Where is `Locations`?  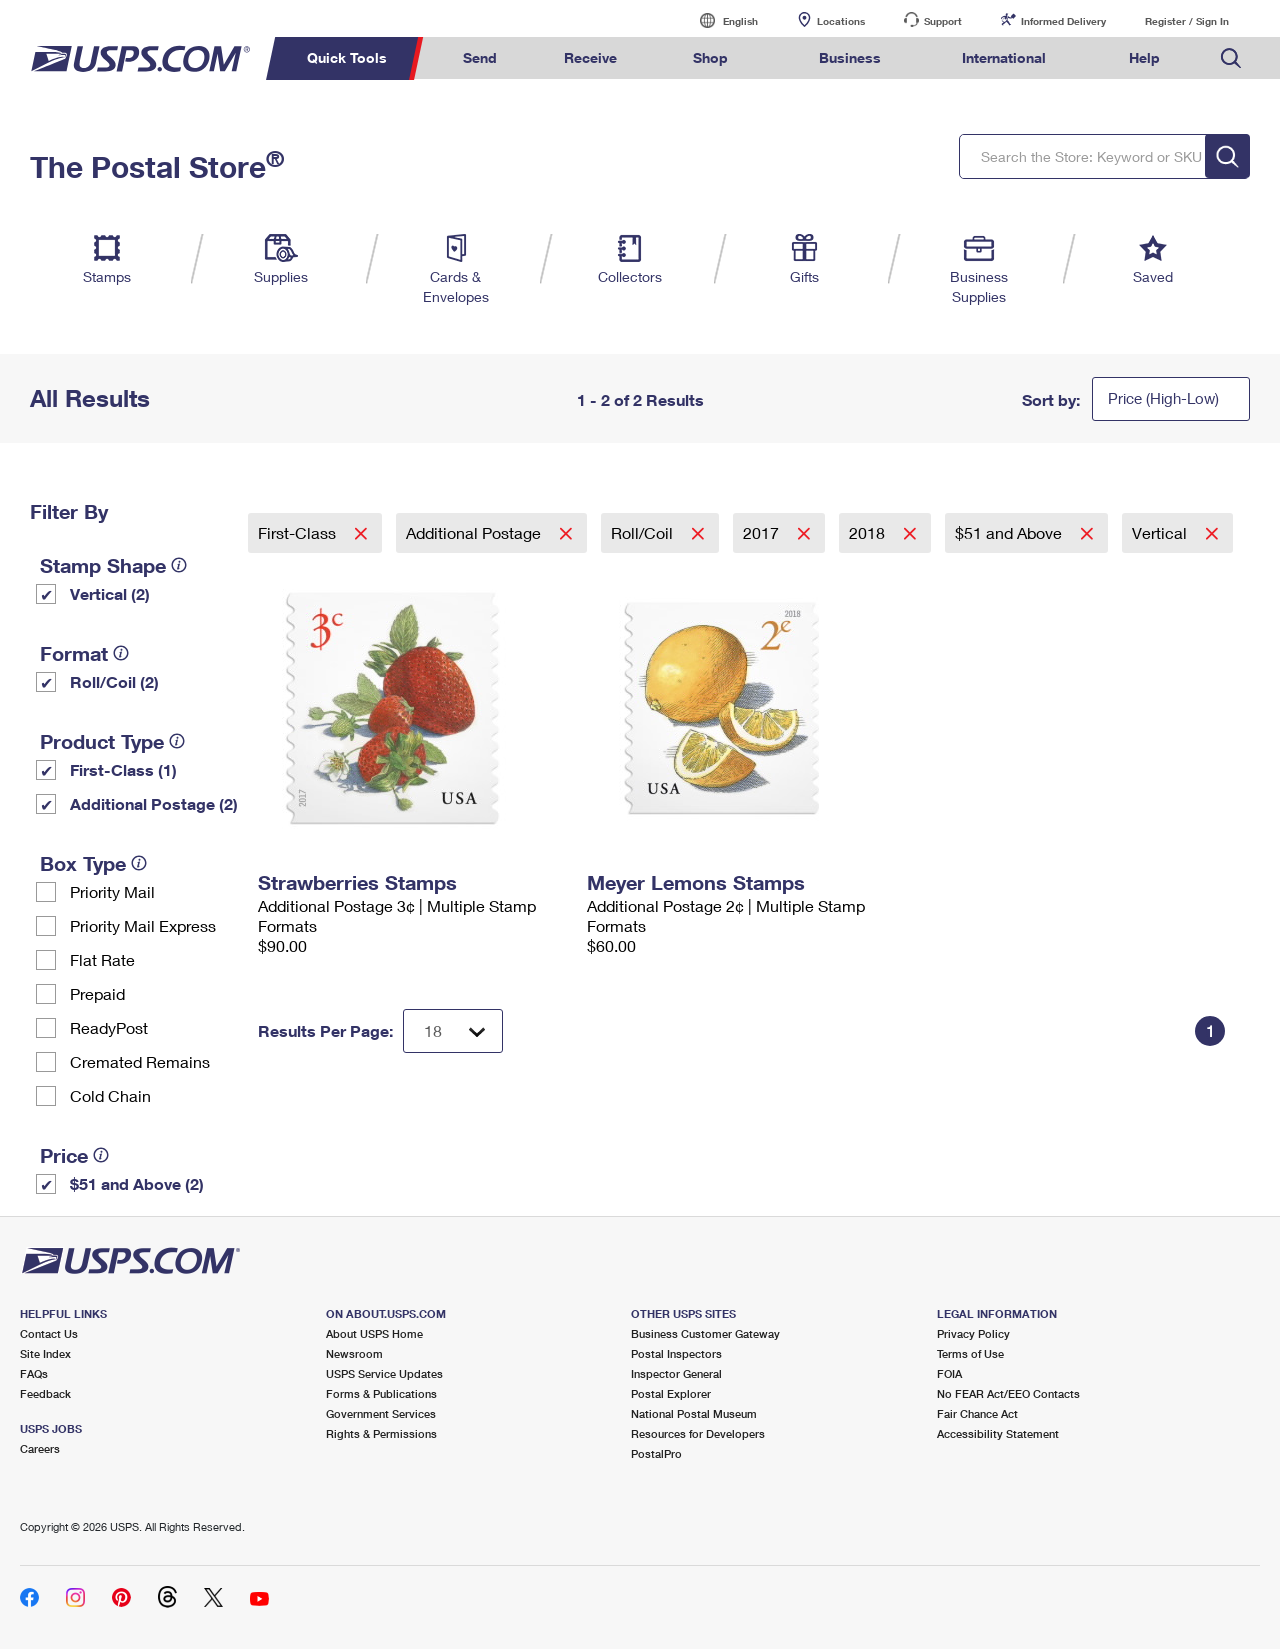
Locations is located at coordinates (841, 21).